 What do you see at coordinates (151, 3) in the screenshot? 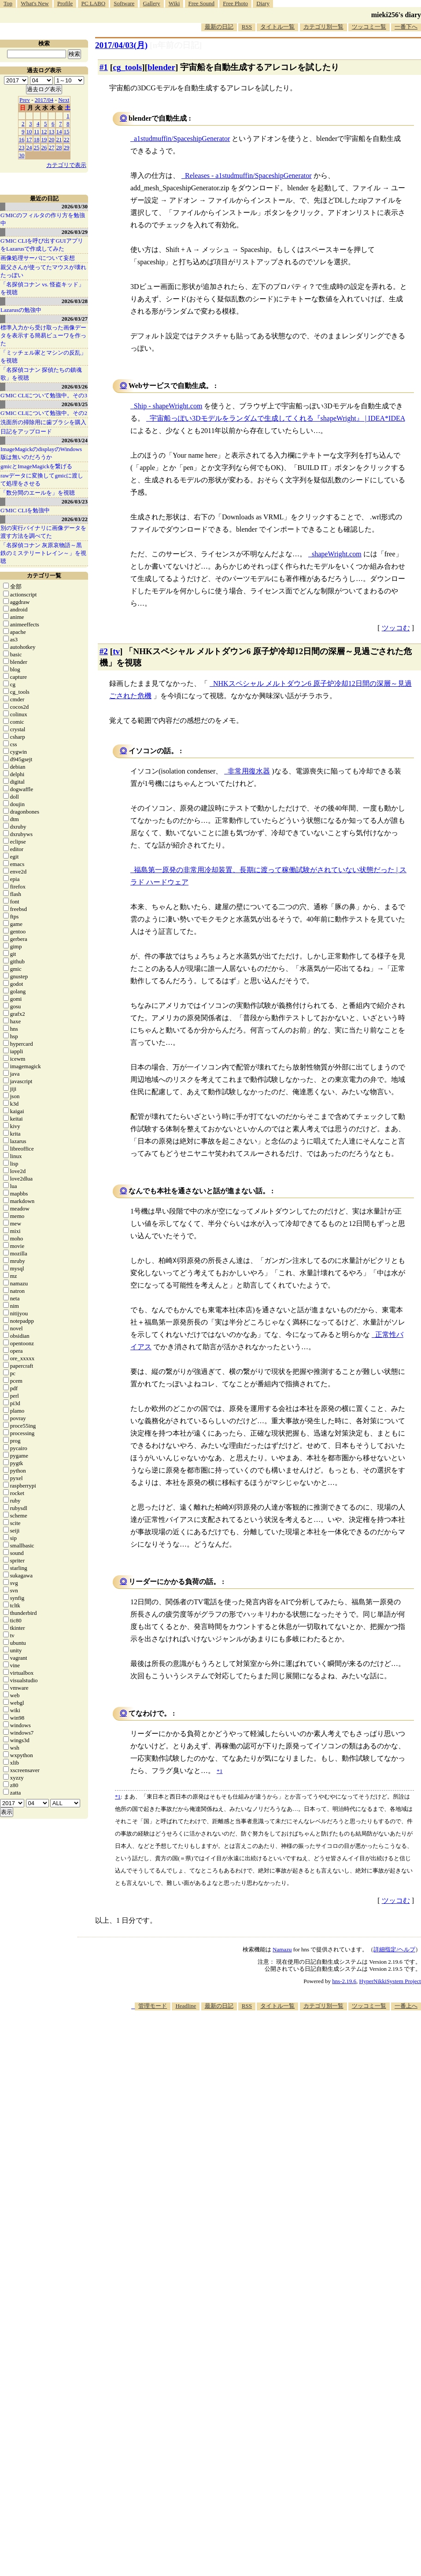
I see `Gallery` at bounding box center [151, 3].